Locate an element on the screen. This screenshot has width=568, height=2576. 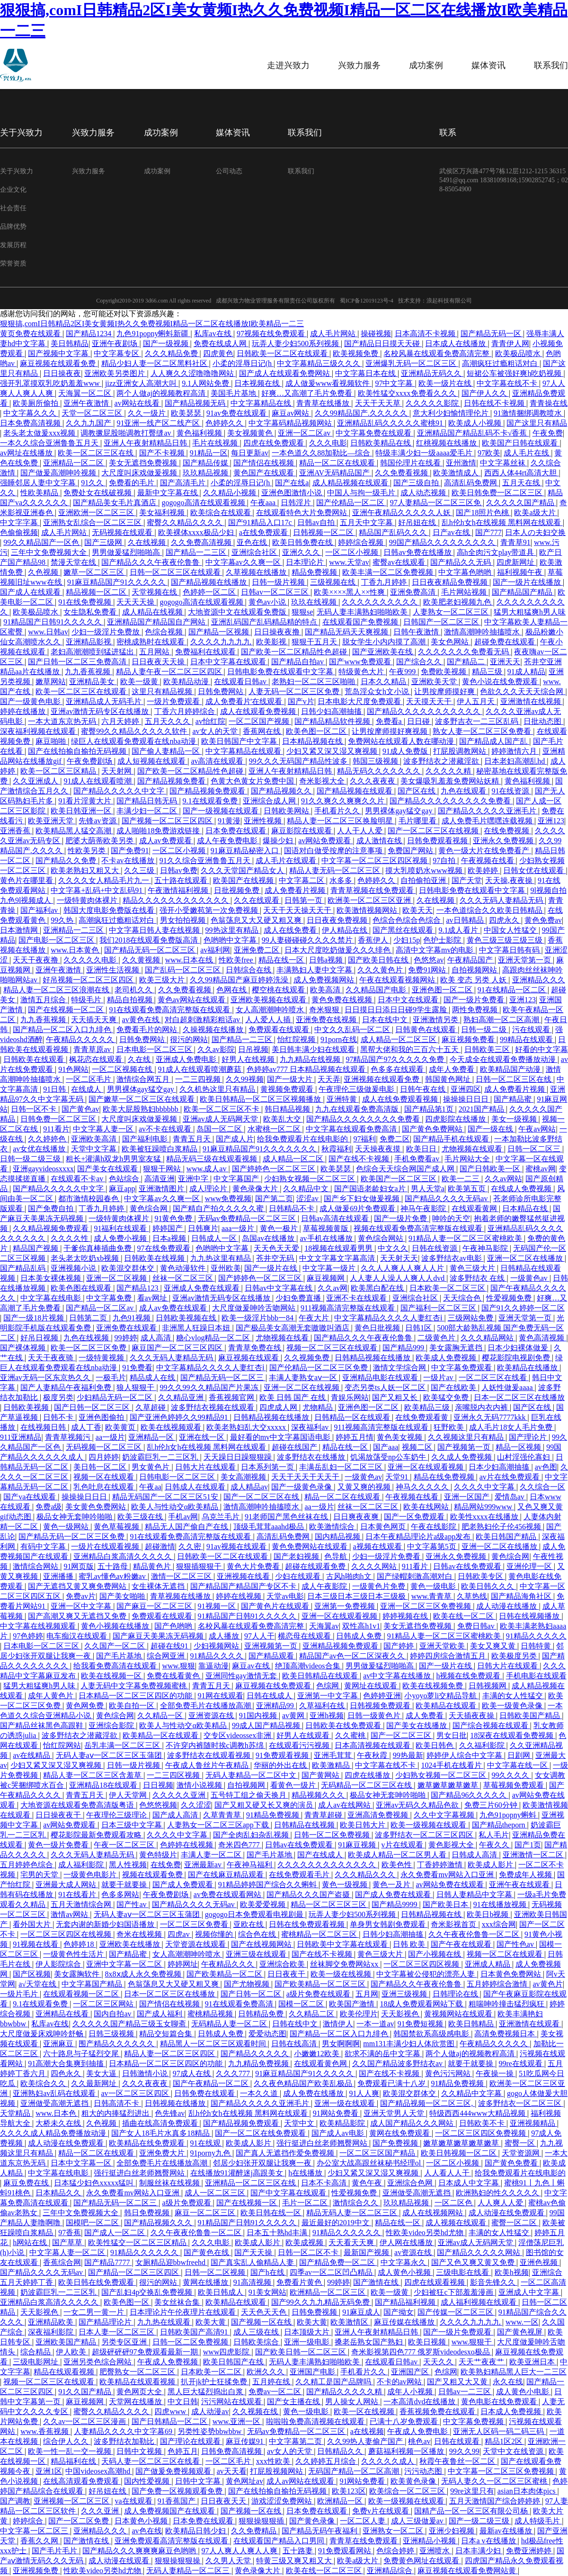
天天久久 is located at coordinates (439, 2362).